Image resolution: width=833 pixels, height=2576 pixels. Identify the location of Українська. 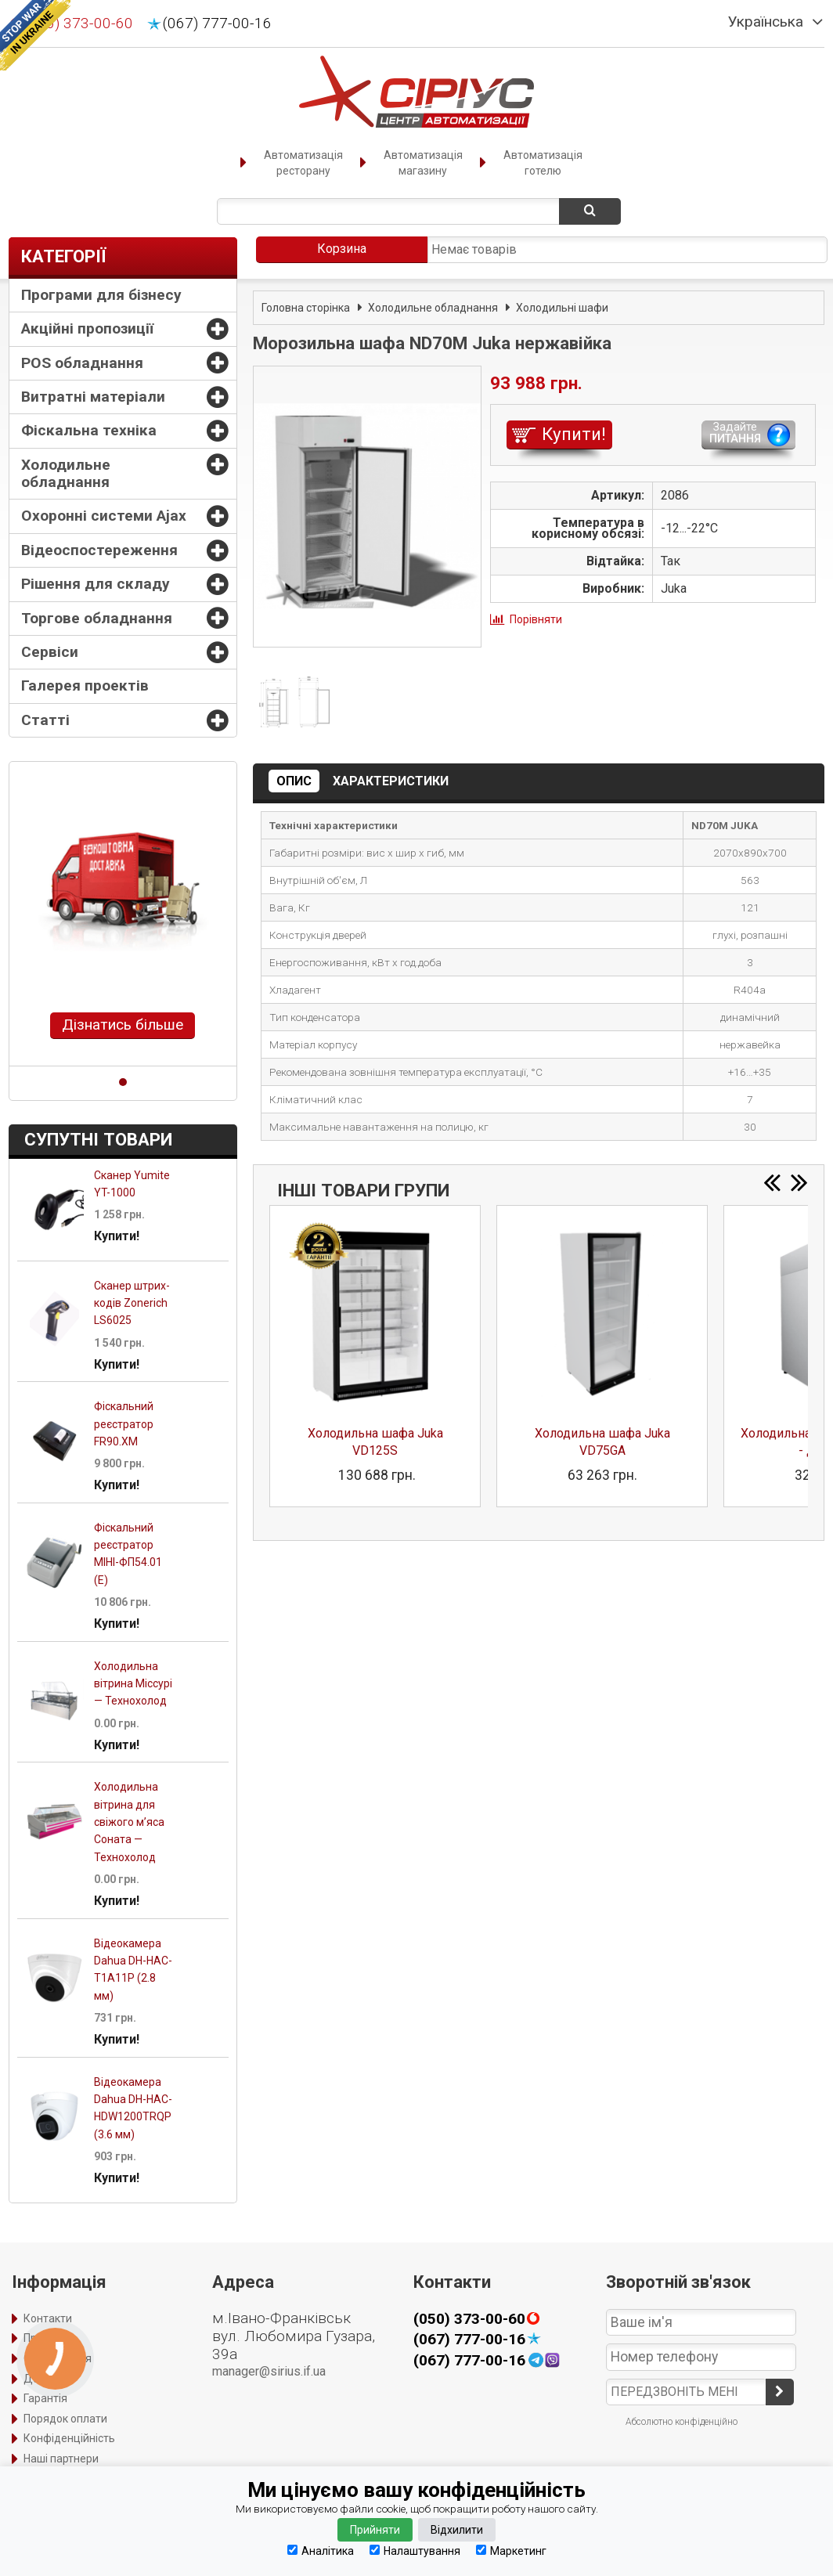
(765, 22).